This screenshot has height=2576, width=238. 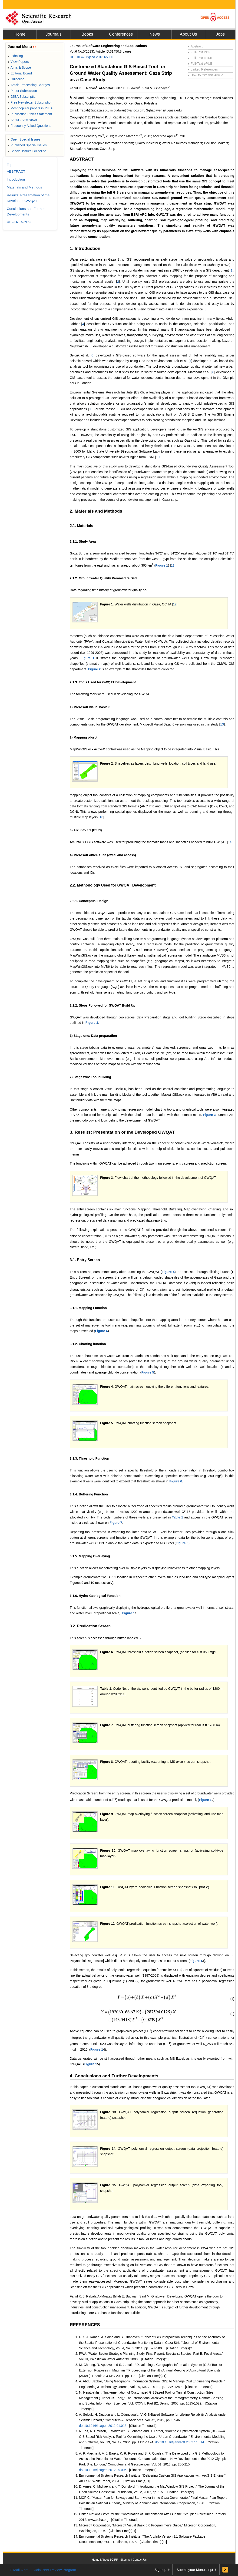 What do you see at coordinates (22, 120) in the screenshot?
I see `About JSEA News` at bounding box center [22, 120].